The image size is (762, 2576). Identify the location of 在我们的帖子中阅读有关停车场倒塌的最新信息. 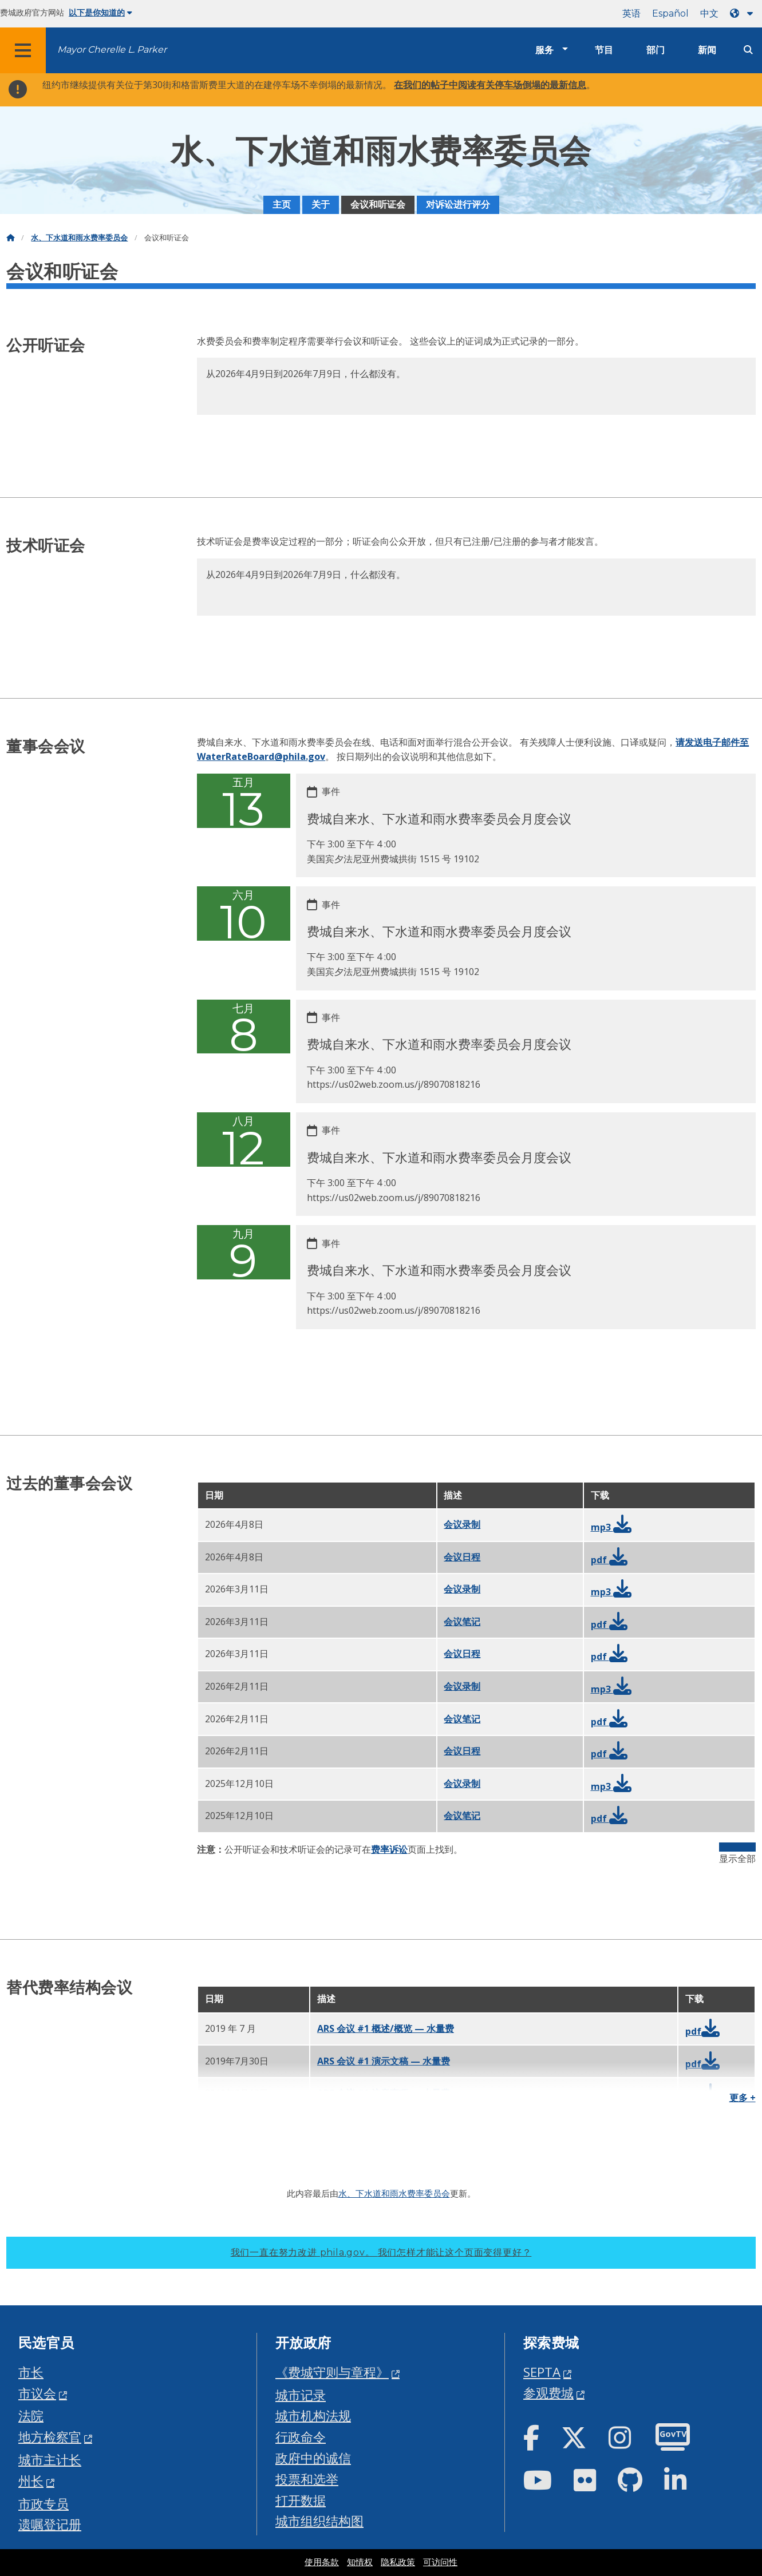
(490, 84).